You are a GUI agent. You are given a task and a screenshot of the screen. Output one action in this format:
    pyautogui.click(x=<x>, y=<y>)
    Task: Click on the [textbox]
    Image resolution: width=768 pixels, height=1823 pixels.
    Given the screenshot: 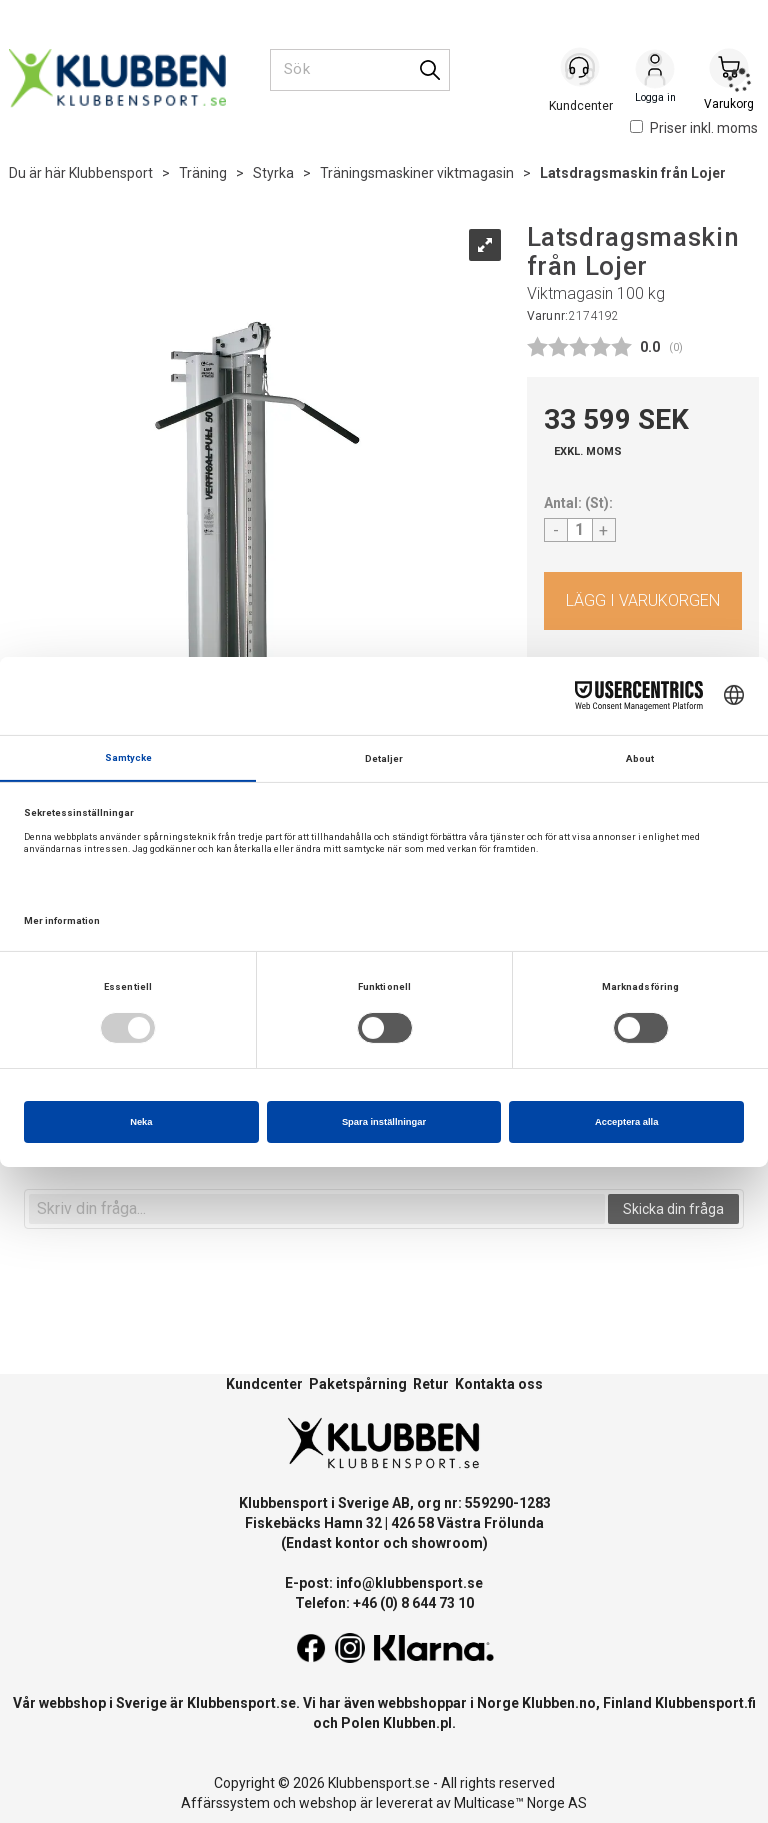 What is the action you would take?
    pyautogui.click(x=317, y=1209)
    